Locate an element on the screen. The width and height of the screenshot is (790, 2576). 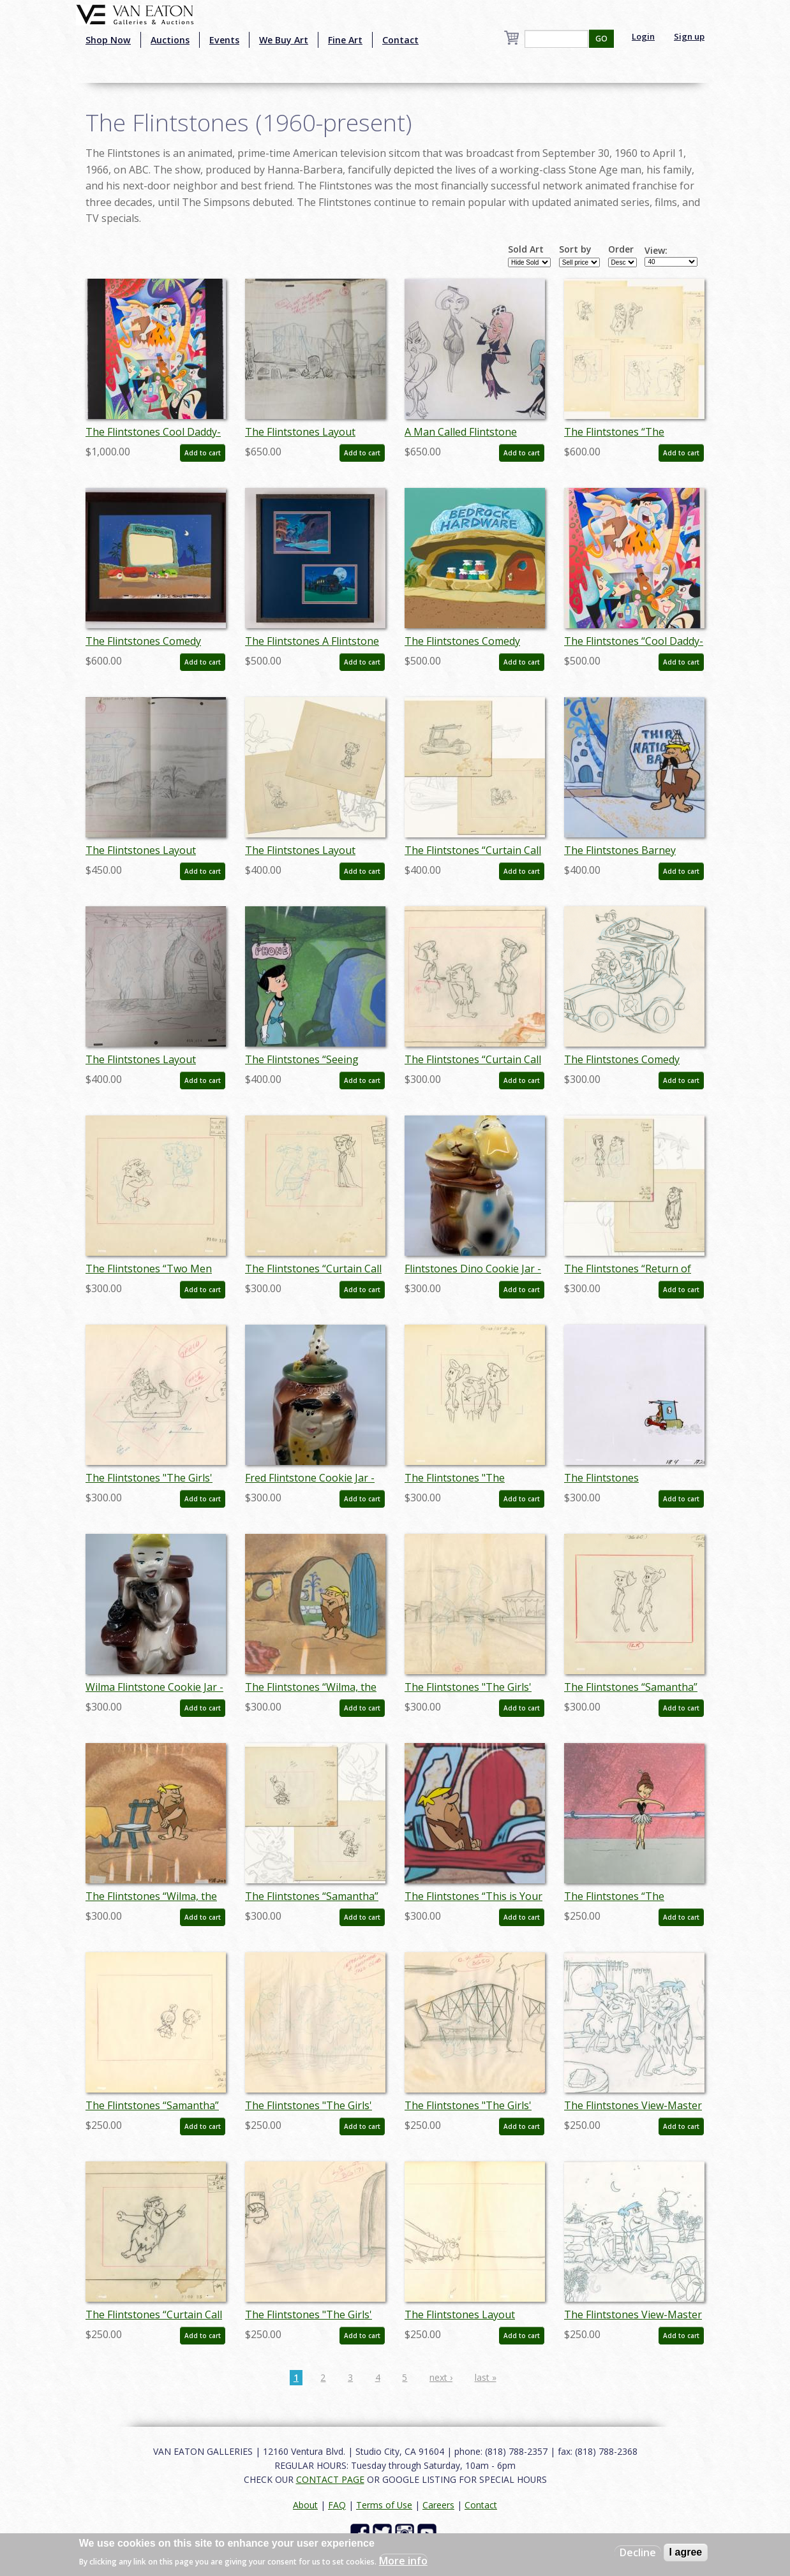
Careers is located at coordinates (438, 2505).